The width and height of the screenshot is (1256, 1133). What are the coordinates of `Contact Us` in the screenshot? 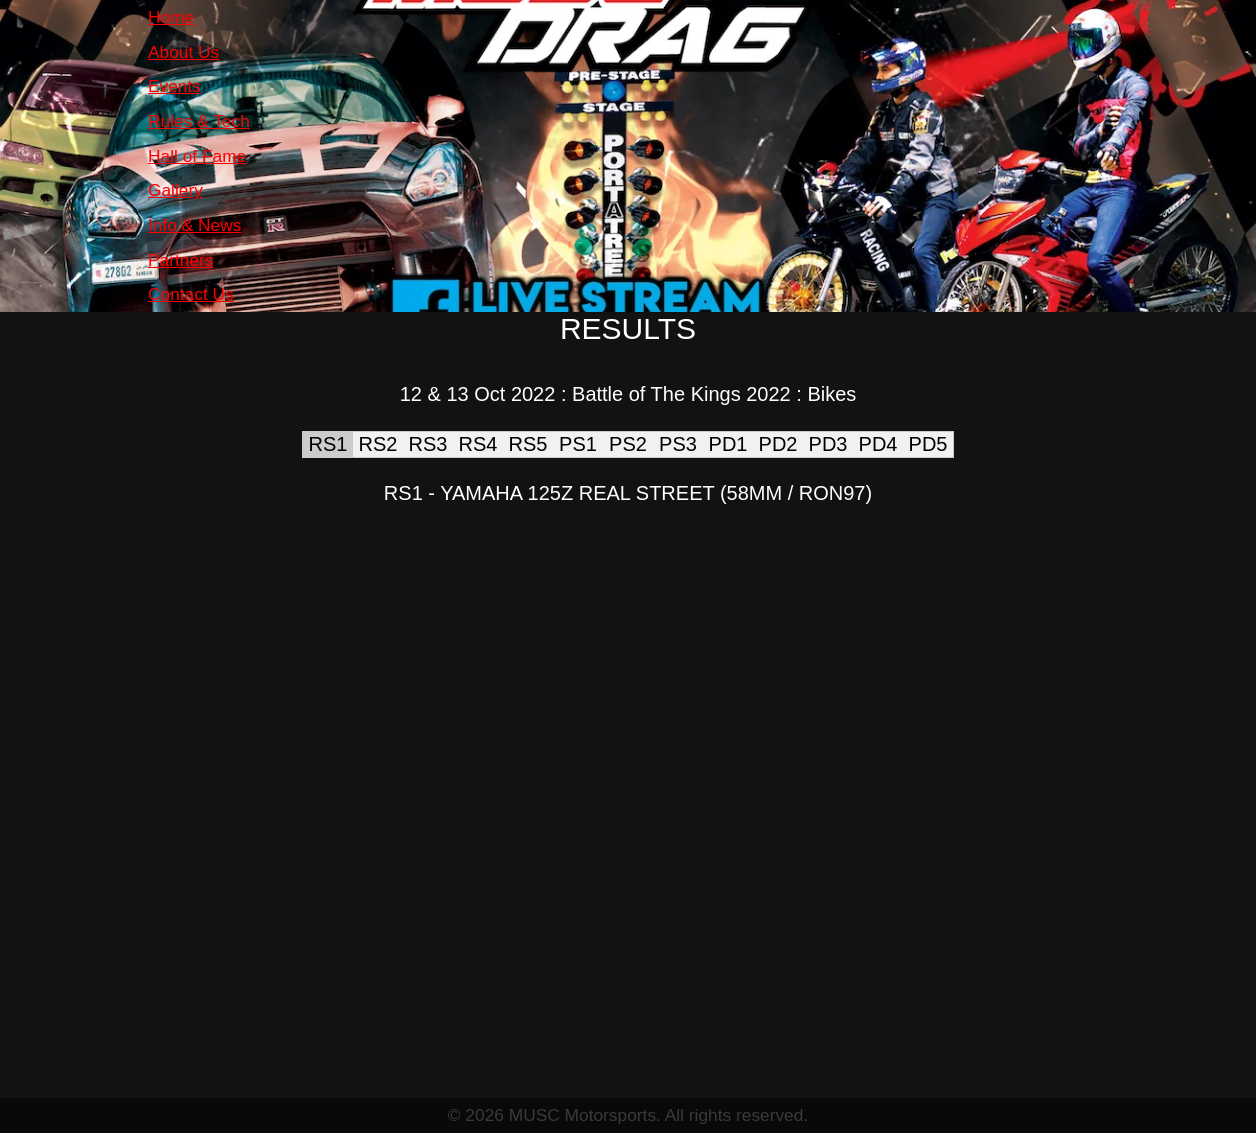 It's located at (191, 294).